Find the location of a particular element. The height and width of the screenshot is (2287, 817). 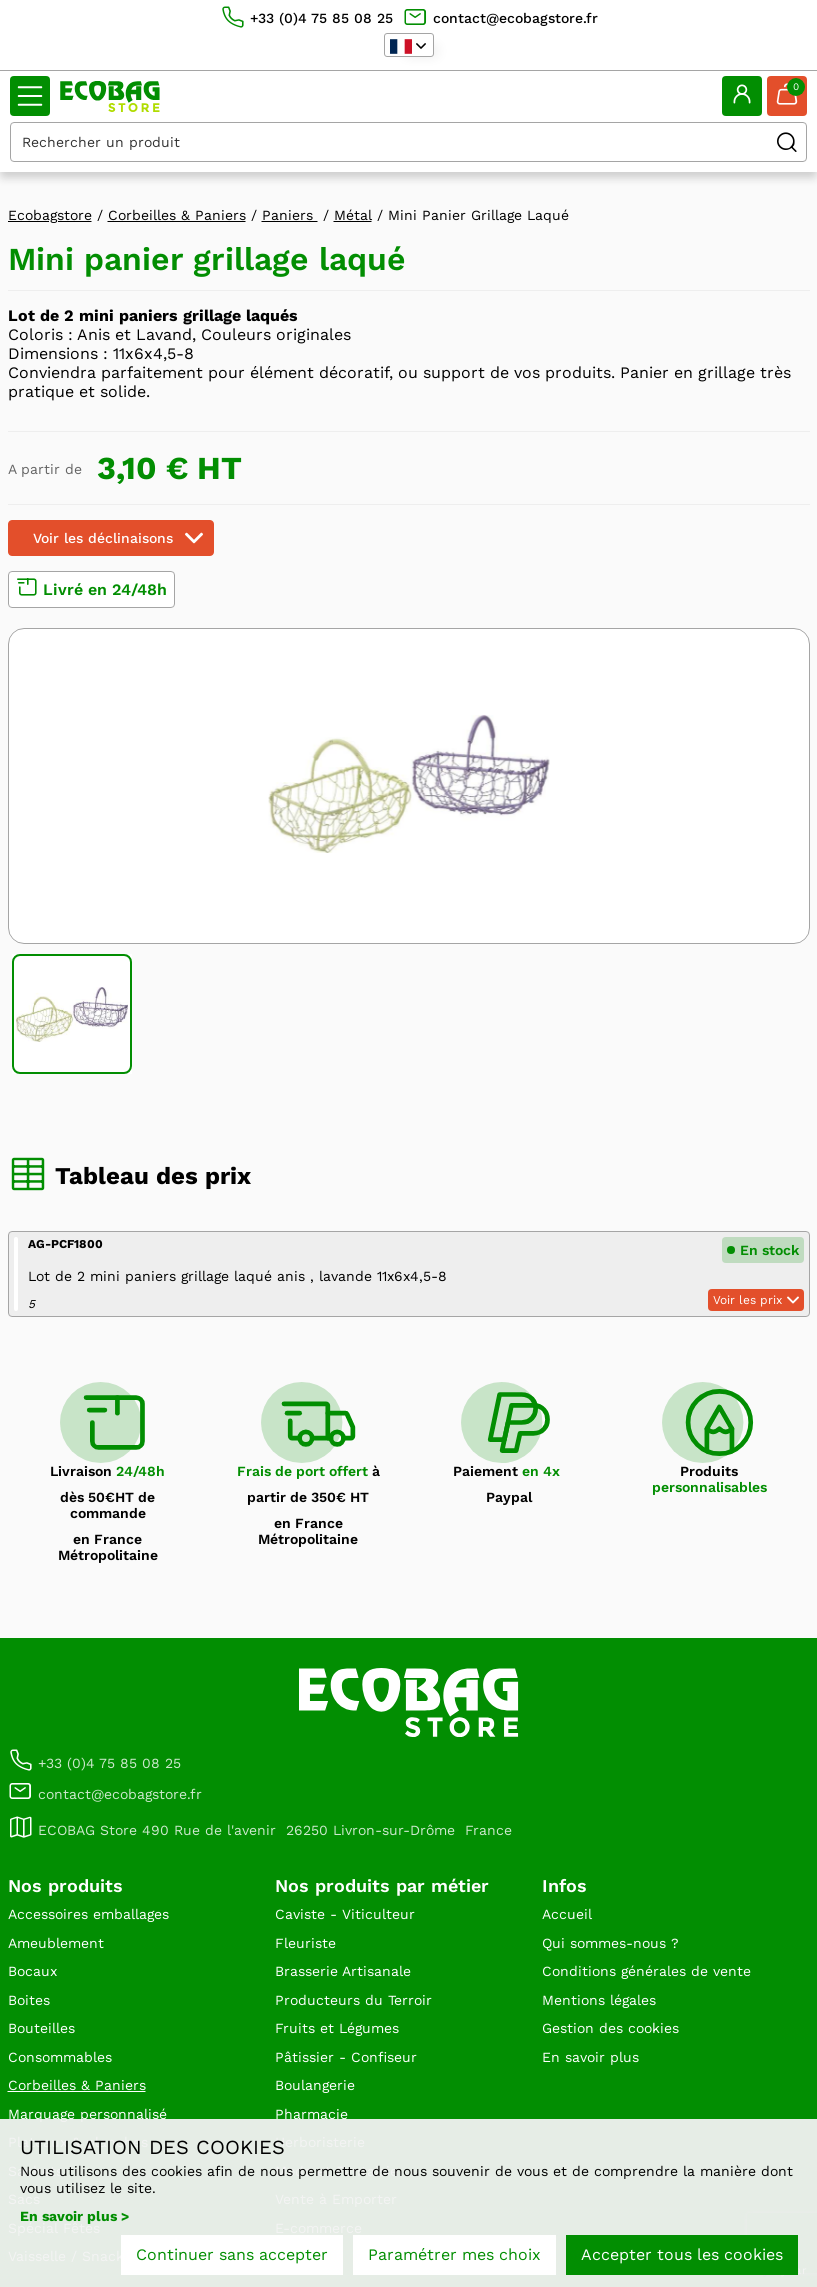

Accepter tous les cookies is located at coordinates (682, 2254).